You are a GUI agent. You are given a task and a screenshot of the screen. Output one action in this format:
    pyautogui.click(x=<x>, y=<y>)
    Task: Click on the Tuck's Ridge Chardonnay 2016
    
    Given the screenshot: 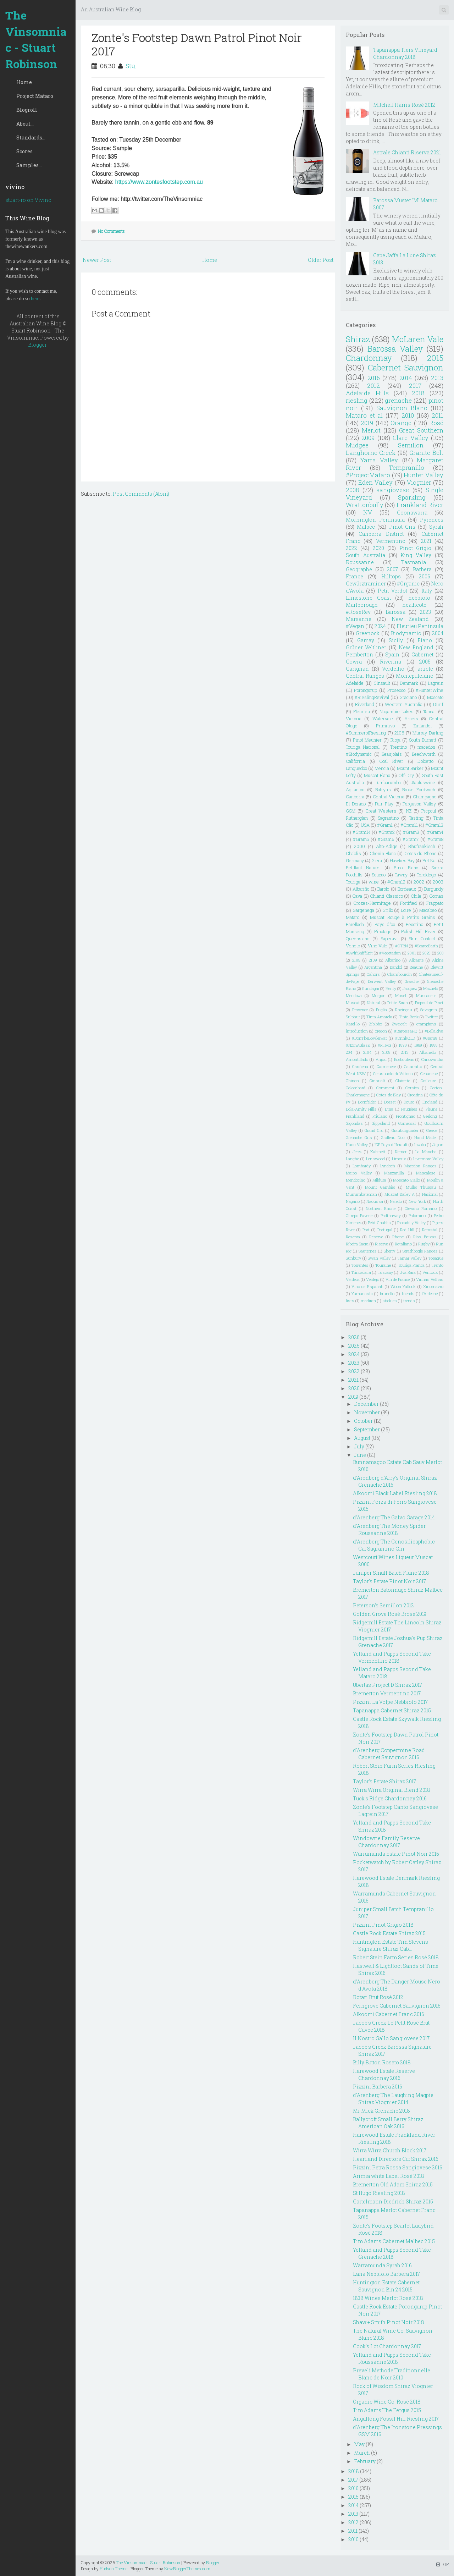 What is the action you would take?
    pyautogui.click(x=390, y=1798)
    